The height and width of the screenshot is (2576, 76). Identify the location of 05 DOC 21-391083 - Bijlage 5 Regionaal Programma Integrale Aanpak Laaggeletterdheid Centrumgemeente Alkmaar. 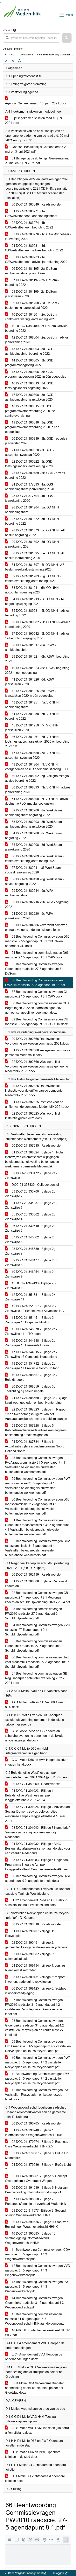
(37, 1864).